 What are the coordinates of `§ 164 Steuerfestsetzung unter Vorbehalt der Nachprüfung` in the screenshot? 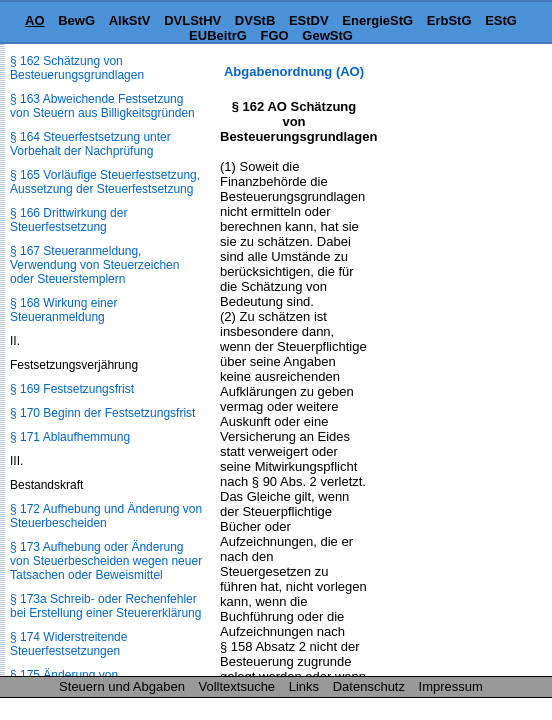 It's located at (90, 144).